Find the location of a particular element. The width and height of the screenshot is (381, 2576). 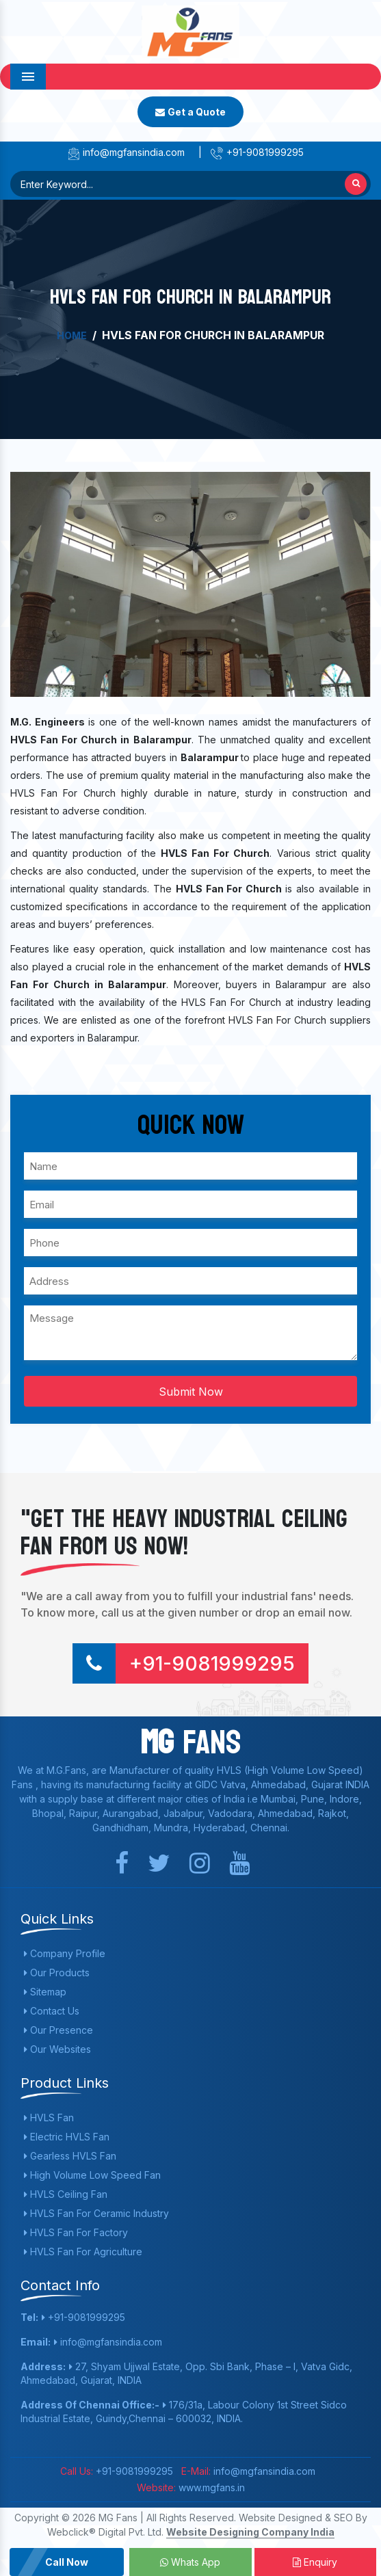

HVLS Fan For Agriculture is located at coordinates (83, 2251).